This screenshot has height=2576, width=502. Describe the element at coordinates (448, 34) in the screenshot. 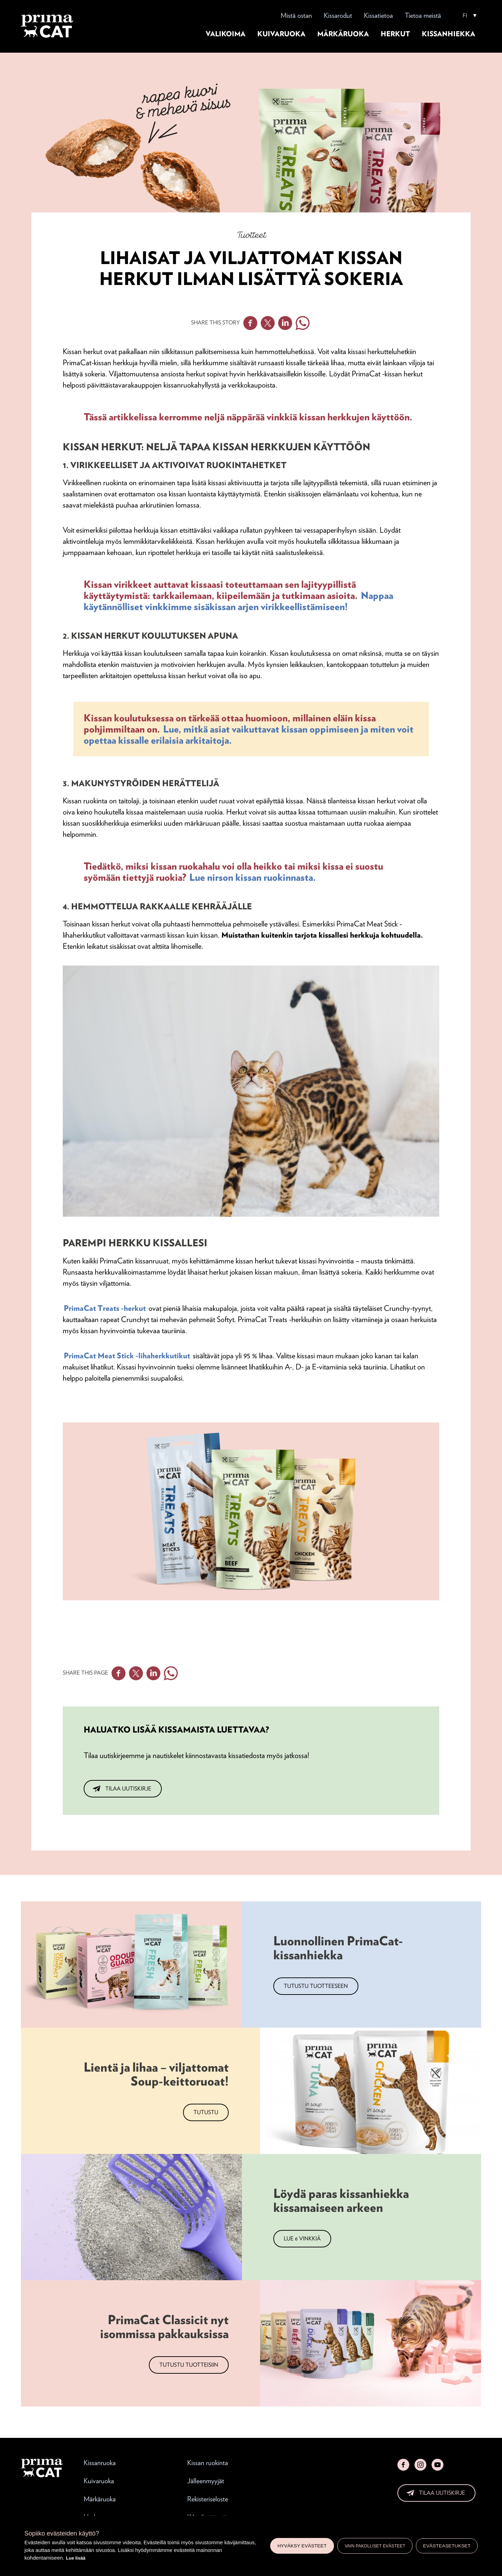

I see `Kissanhiekka` at that location.